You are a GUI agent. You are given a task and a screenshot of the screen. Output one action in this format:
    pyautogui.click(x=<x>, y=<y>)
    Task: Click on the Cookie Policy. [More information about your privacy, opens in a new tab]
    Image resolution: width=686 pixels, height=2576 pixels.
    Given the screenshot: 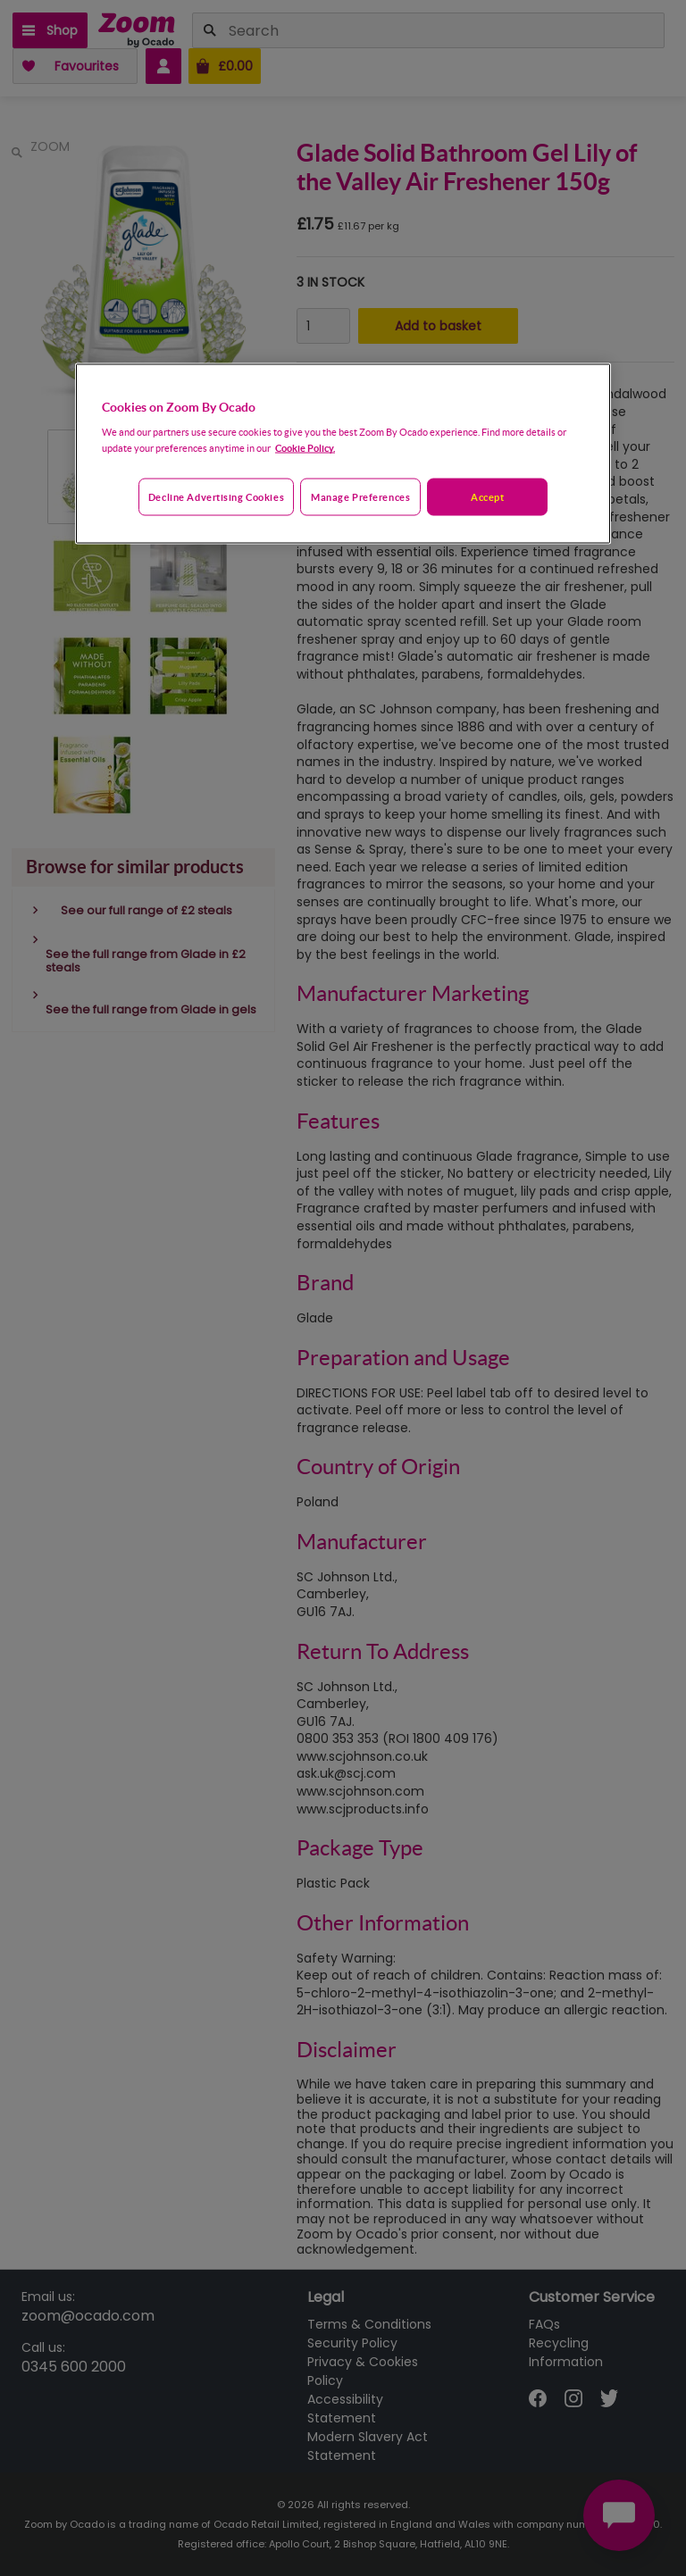 What is the action you would take?
    pyautogui.click(x=305, y=448)
    